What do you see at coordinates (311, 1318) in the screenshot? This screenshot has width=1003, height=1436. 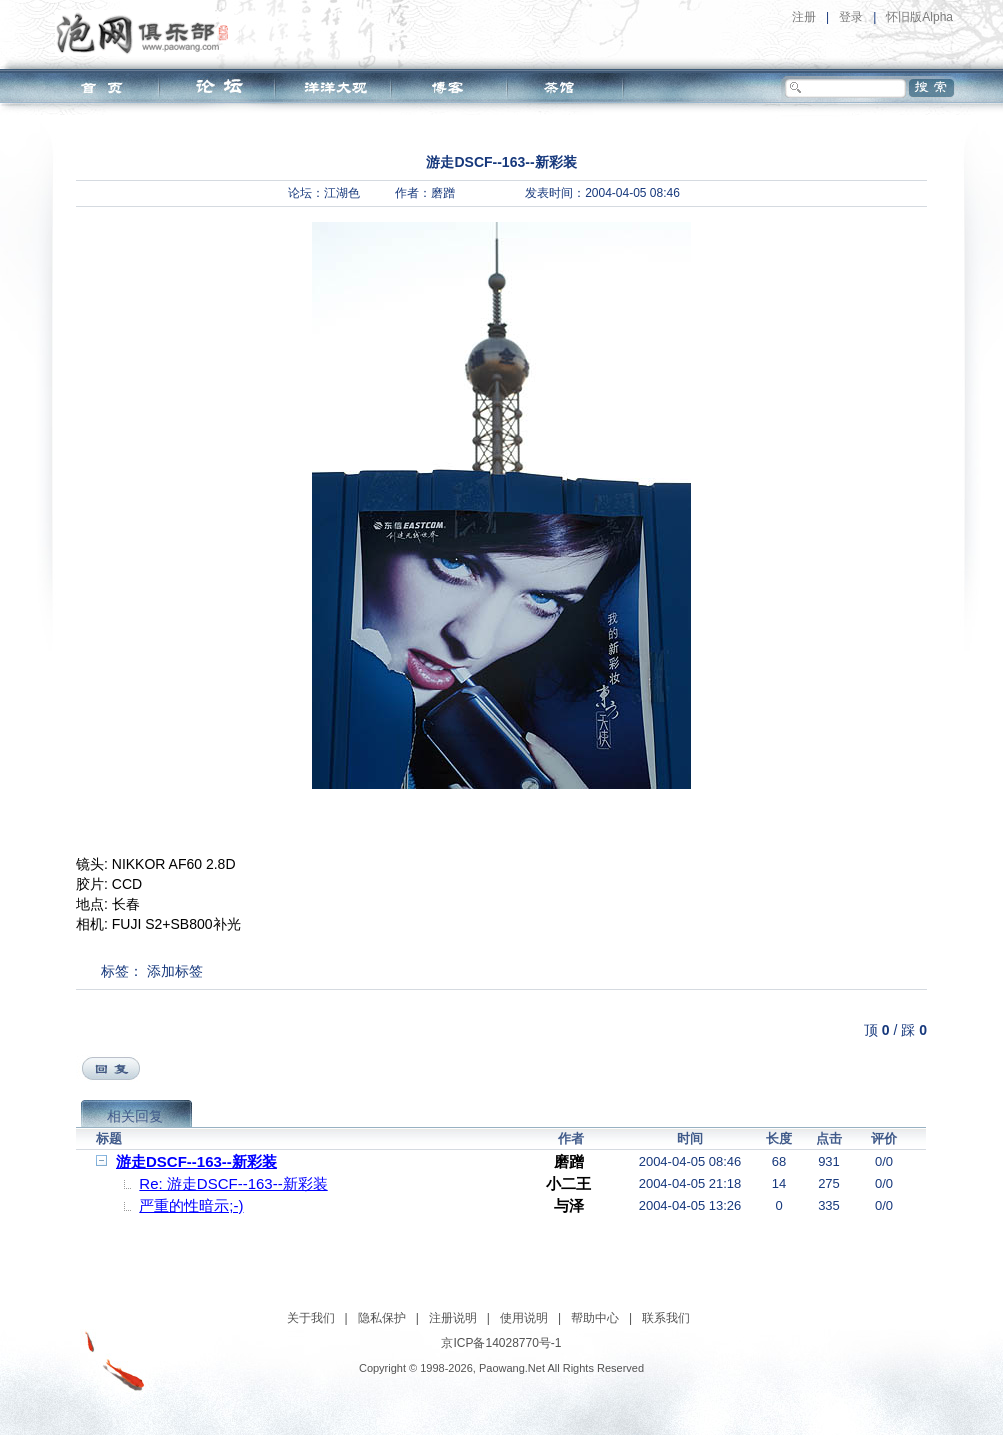 I see `关于我们` at bounding box center [311, 1318].